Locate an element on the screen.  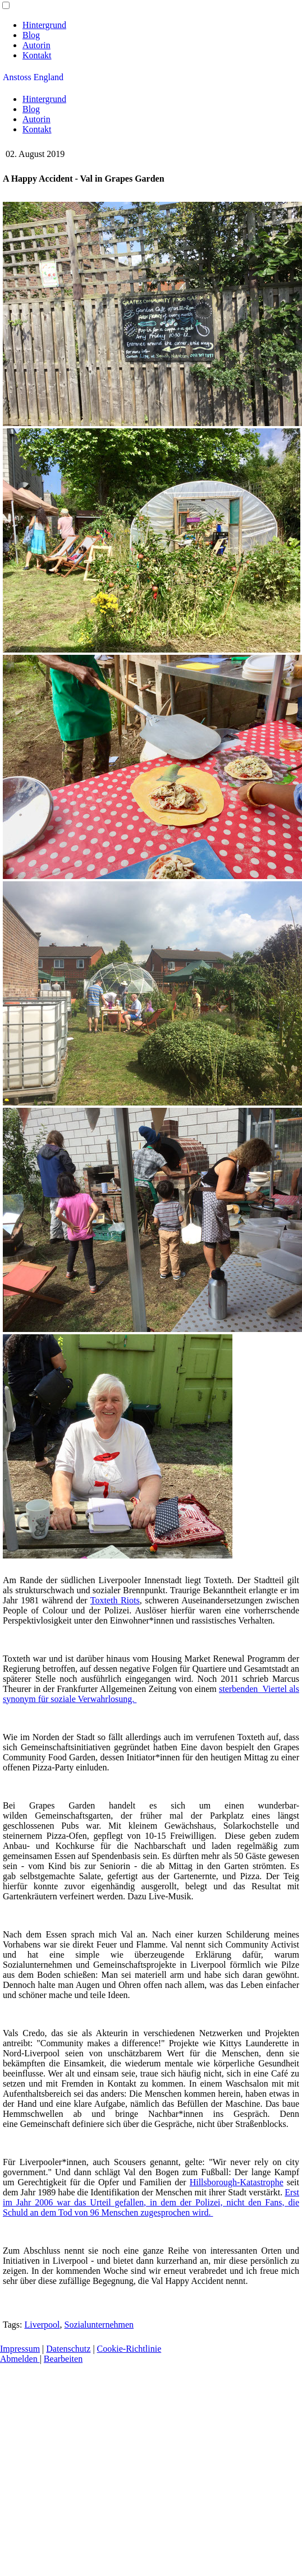
Hillsborough-Katastrophe is located at coordinates (236, 2182).